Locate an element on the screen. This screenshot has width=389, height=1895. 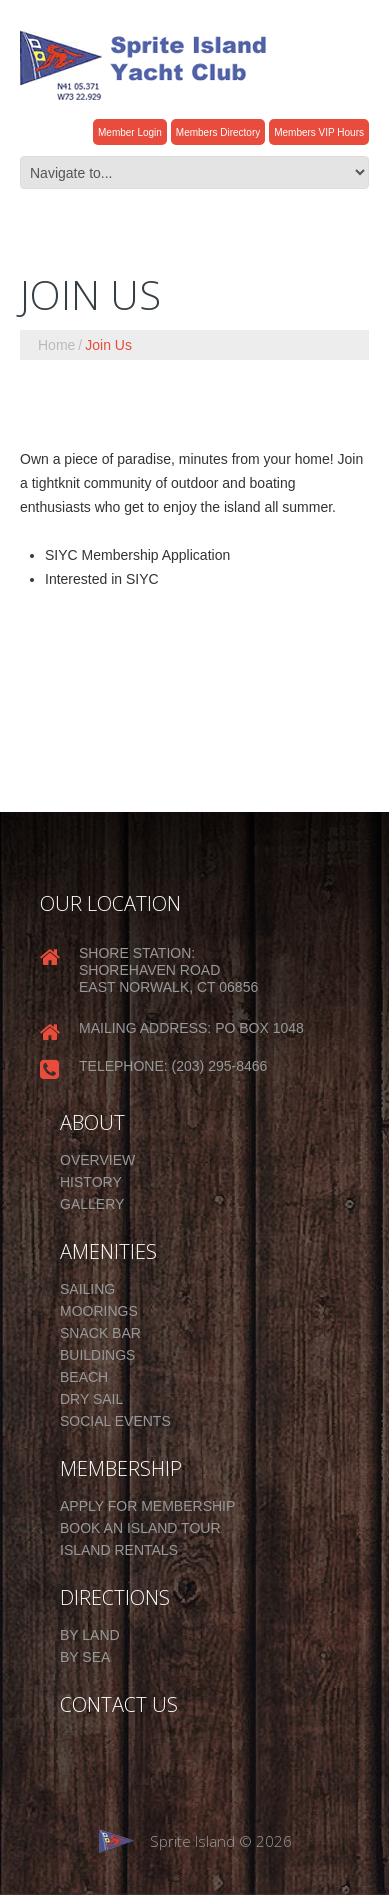
By Land is located at coordinates (90, 1635).